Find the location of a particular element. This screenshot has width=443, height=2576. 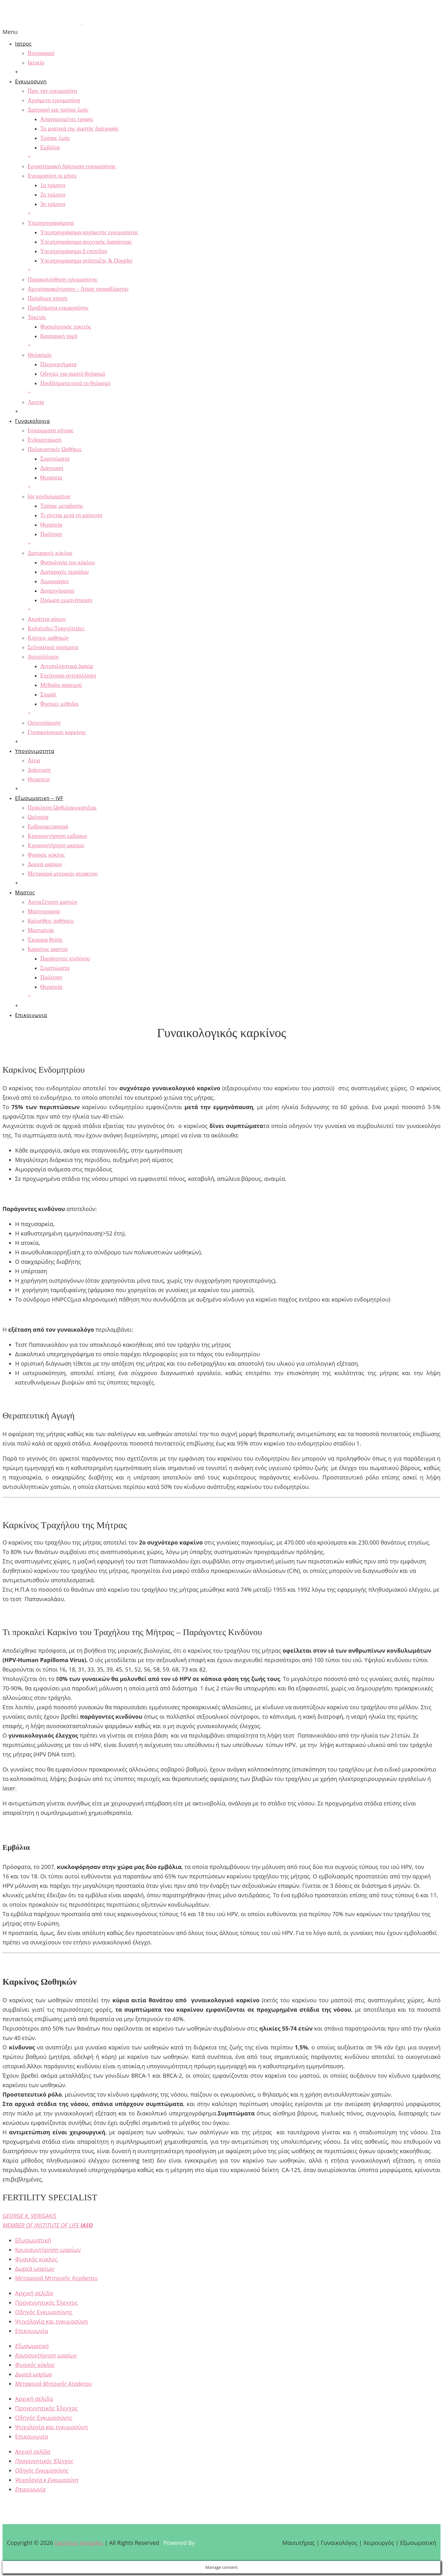

Φυσικές μέθοδοι is located at coordinates (59, 704).